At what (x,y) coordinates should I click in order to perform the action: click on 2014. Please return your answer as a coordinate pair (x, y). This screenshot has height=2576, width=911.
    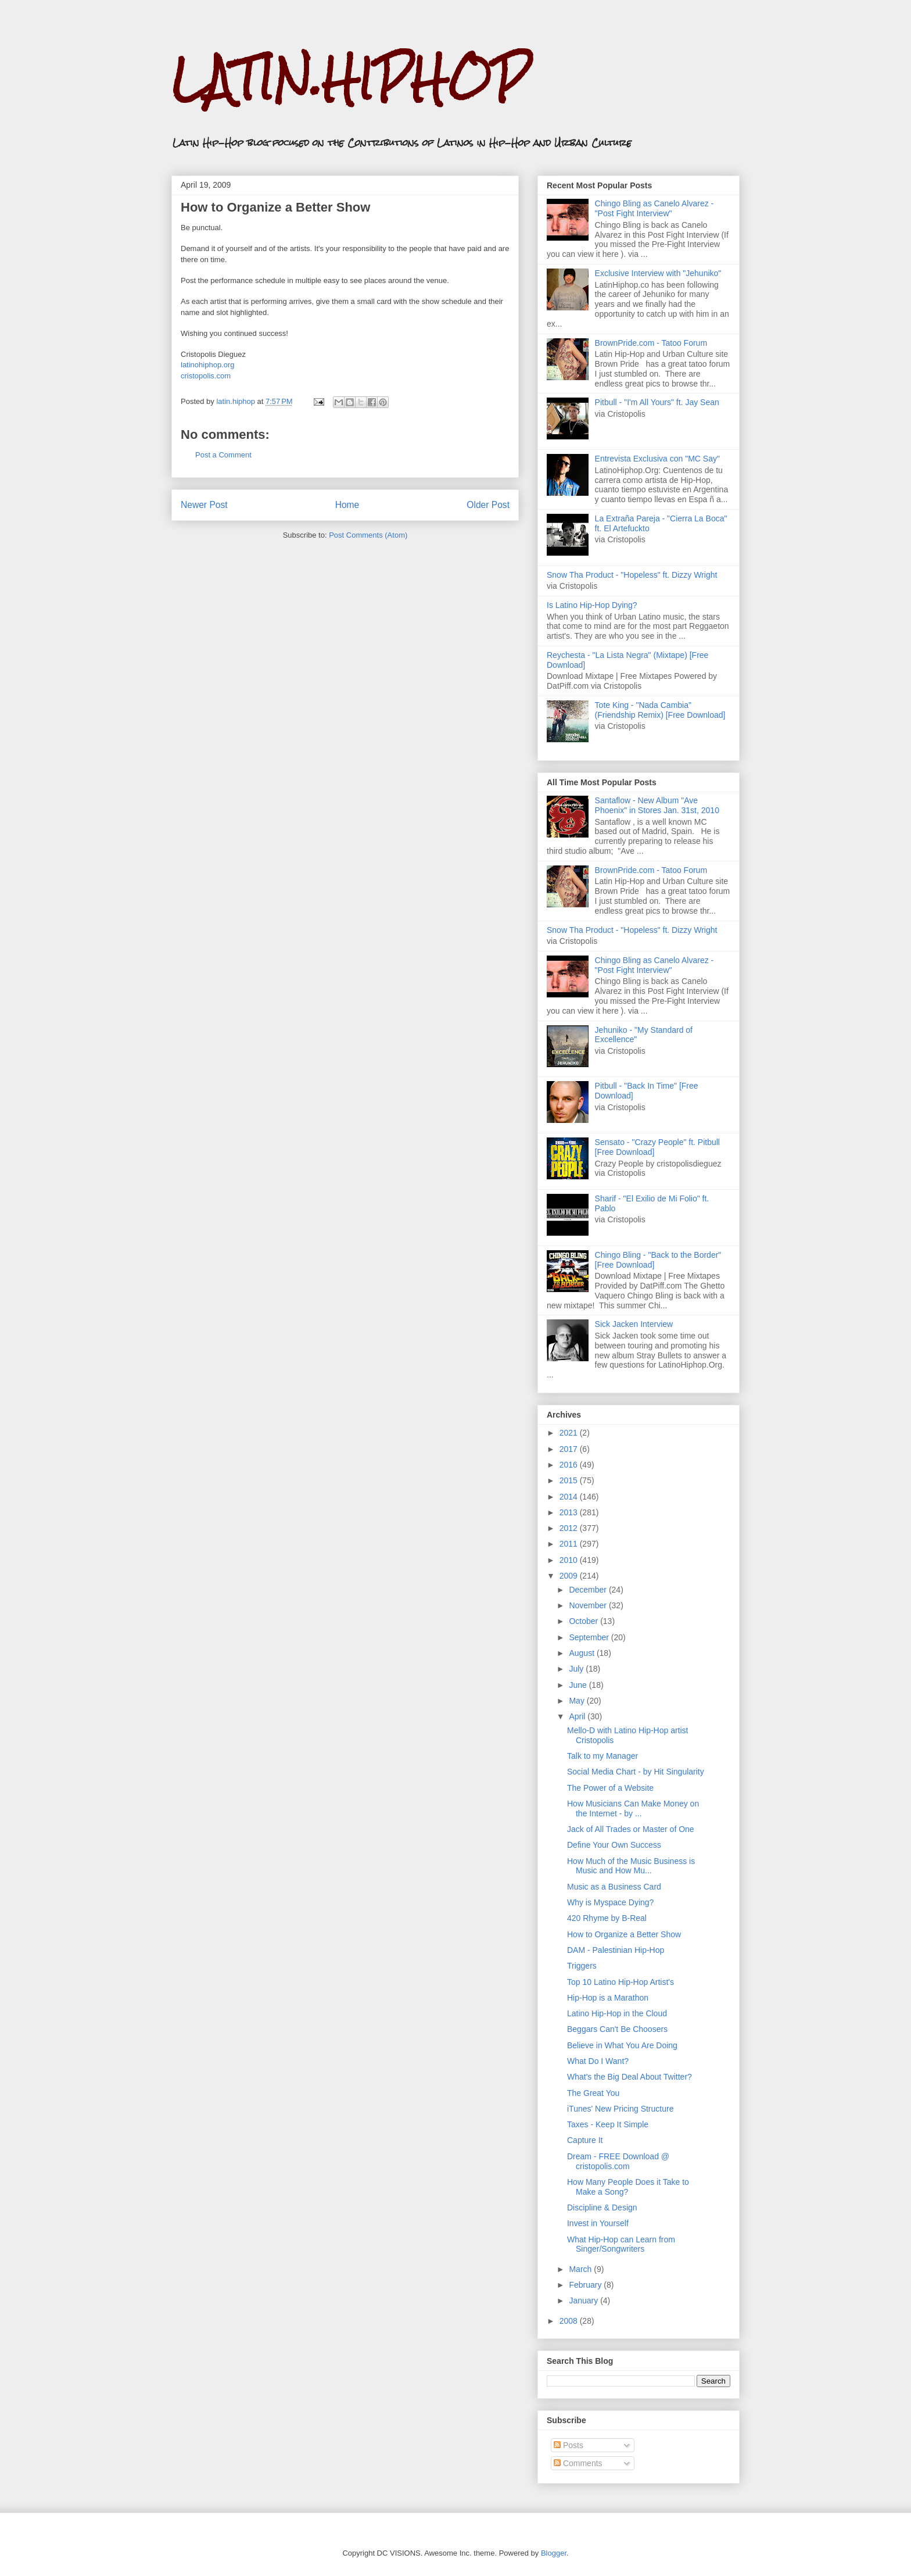
    Looking at the image, I should click on (569, 1496).